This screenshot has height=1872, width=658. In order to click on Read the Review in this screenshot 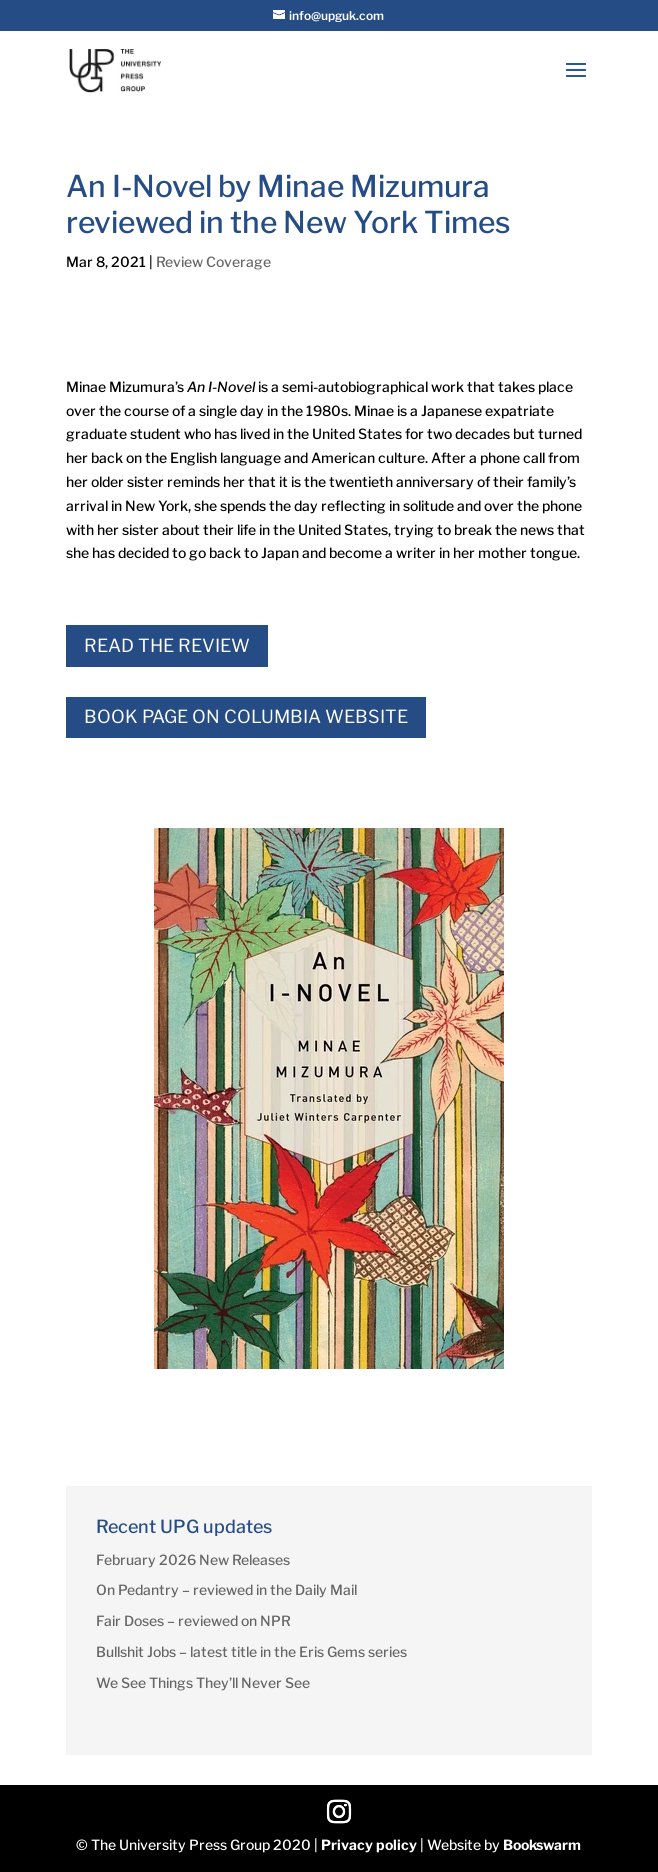, I will do `click(167, 645)`.